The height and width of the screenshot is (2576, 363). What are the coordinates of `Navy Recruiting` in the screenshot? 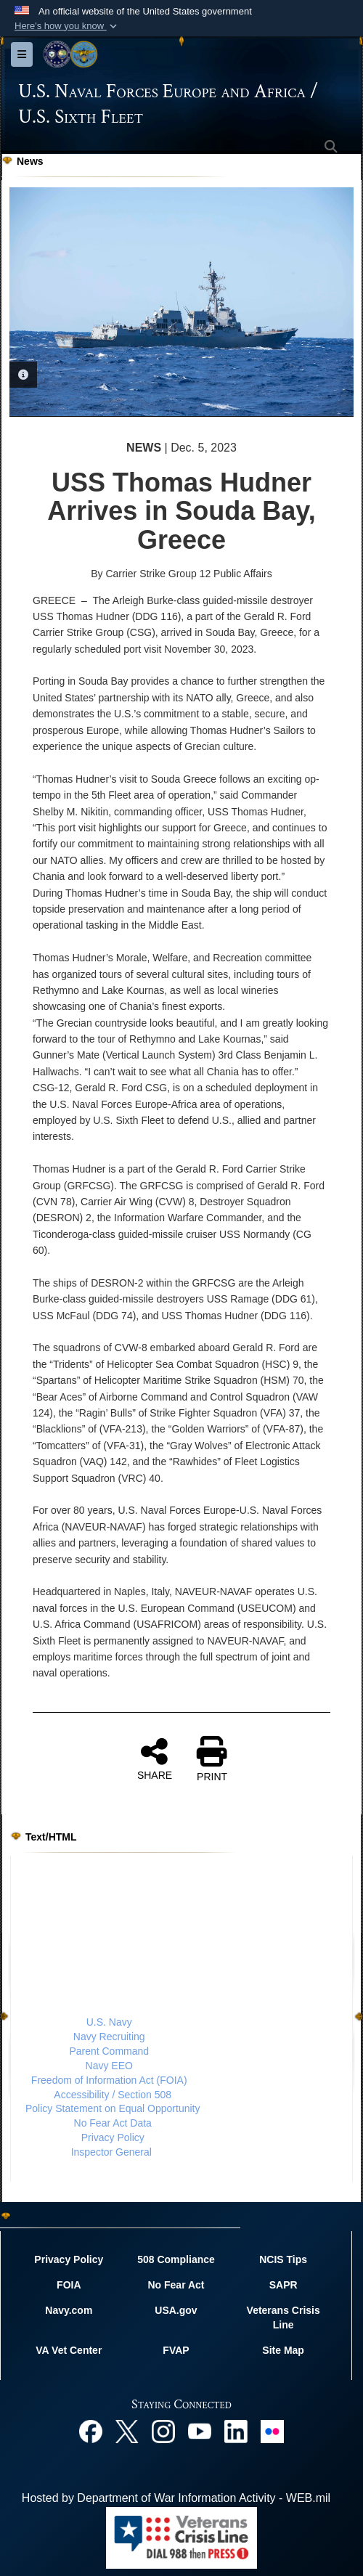 It's located at (109, 2036).